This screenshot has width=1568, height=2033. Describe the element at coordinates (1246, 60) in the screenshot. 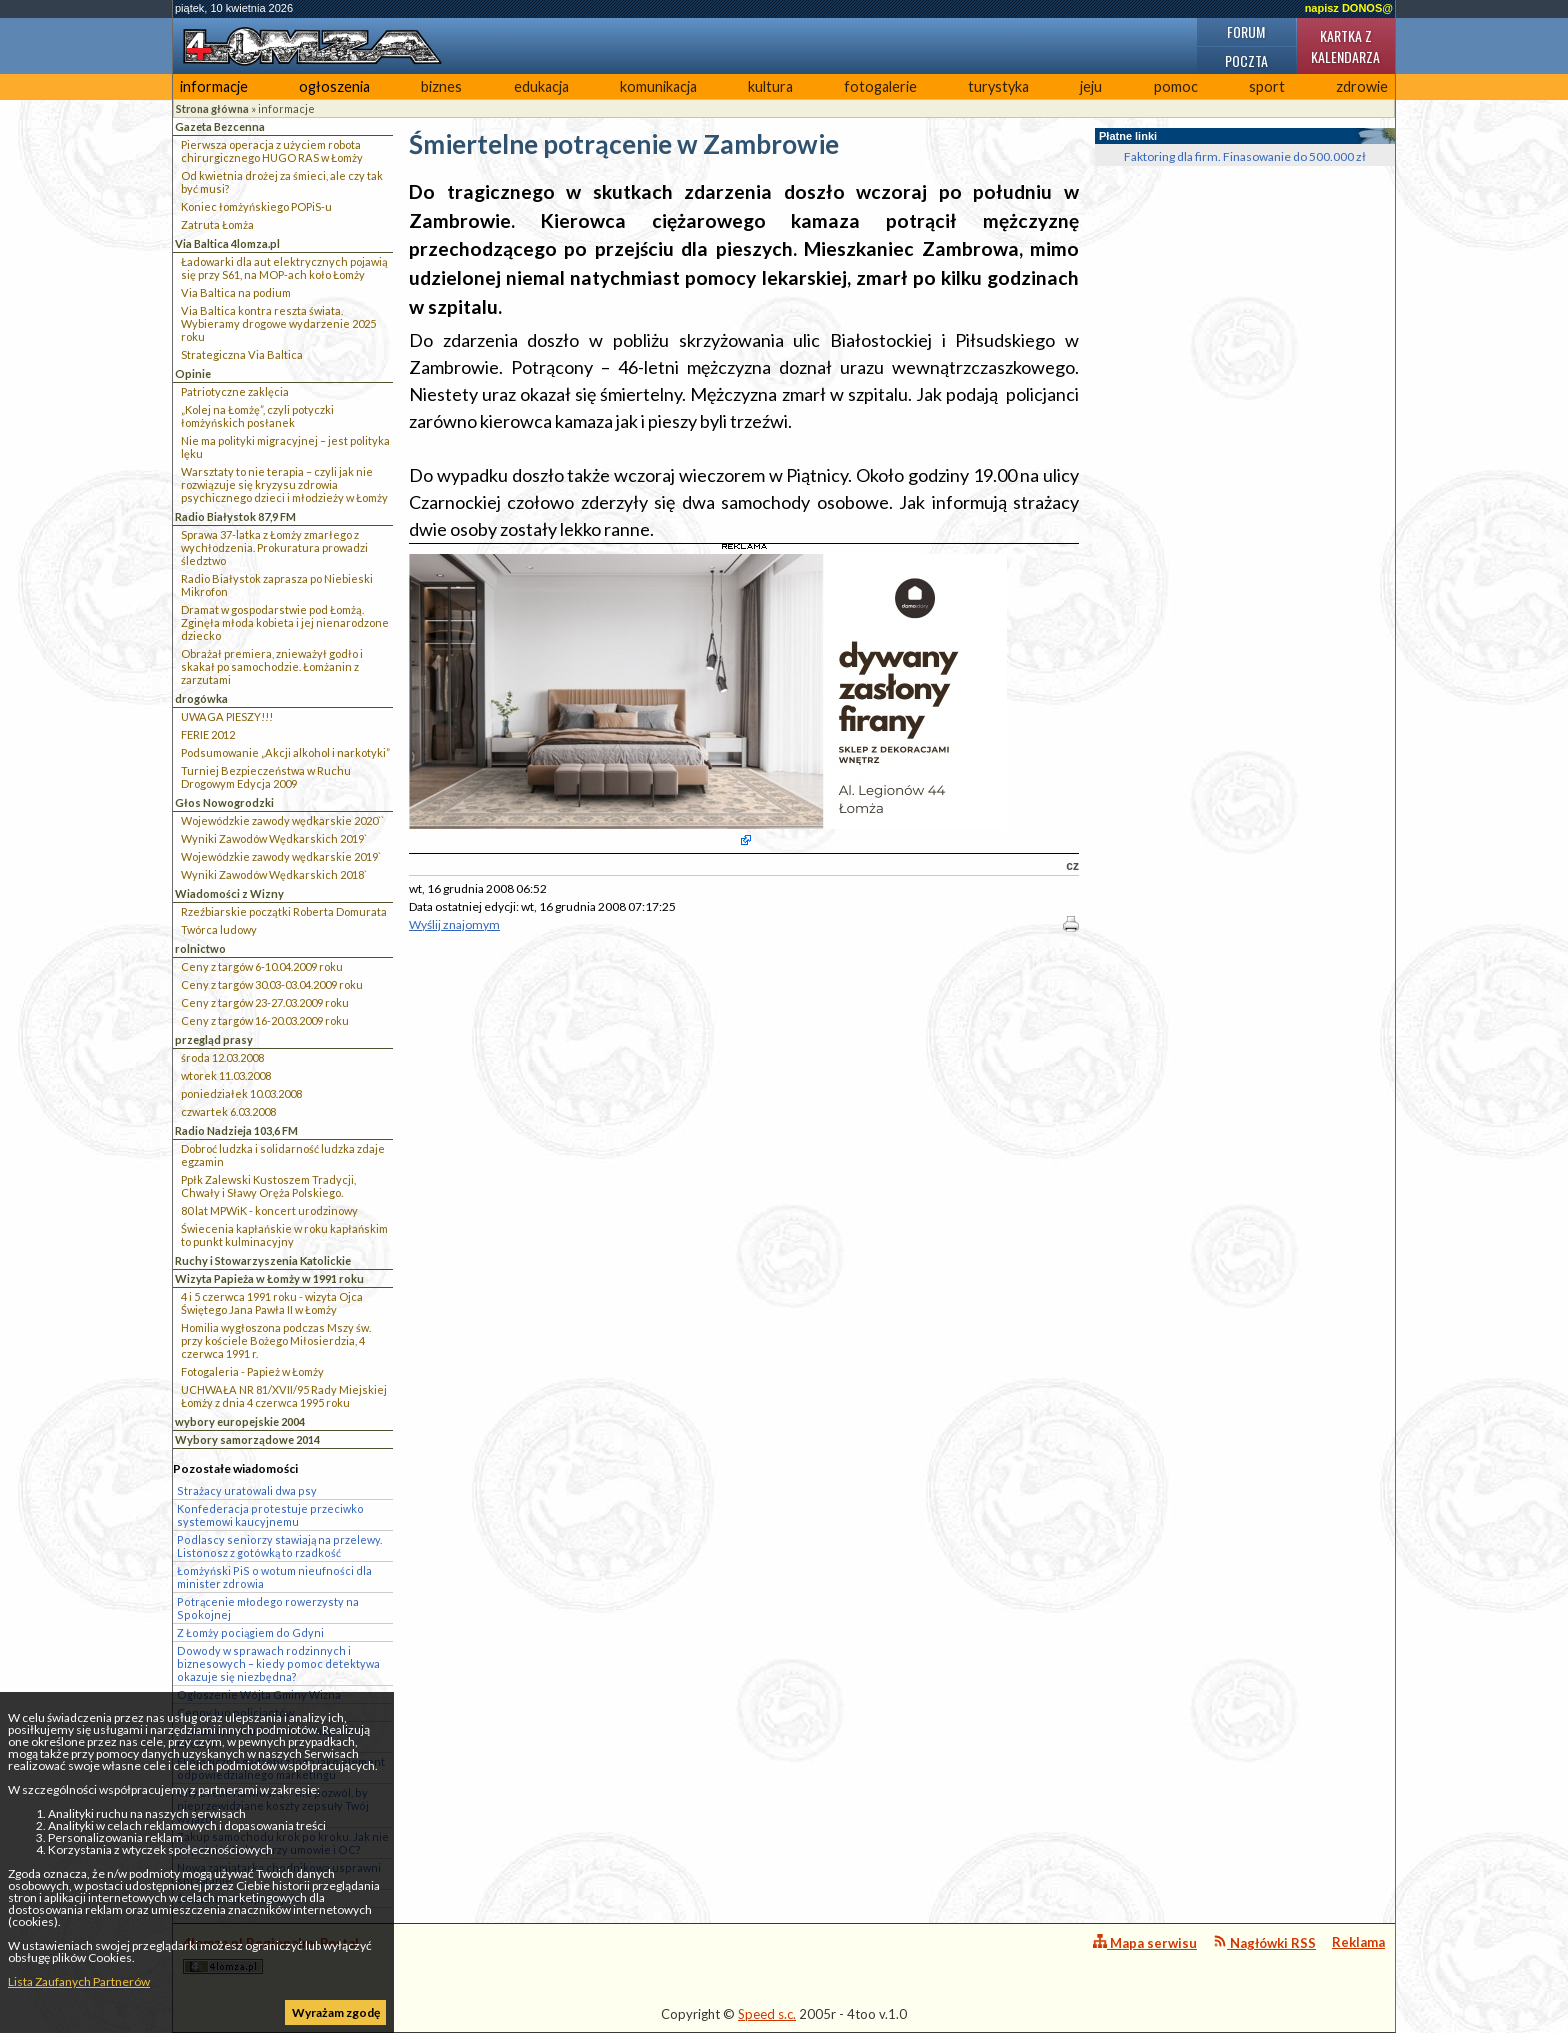

I see `Poczta` at that location.